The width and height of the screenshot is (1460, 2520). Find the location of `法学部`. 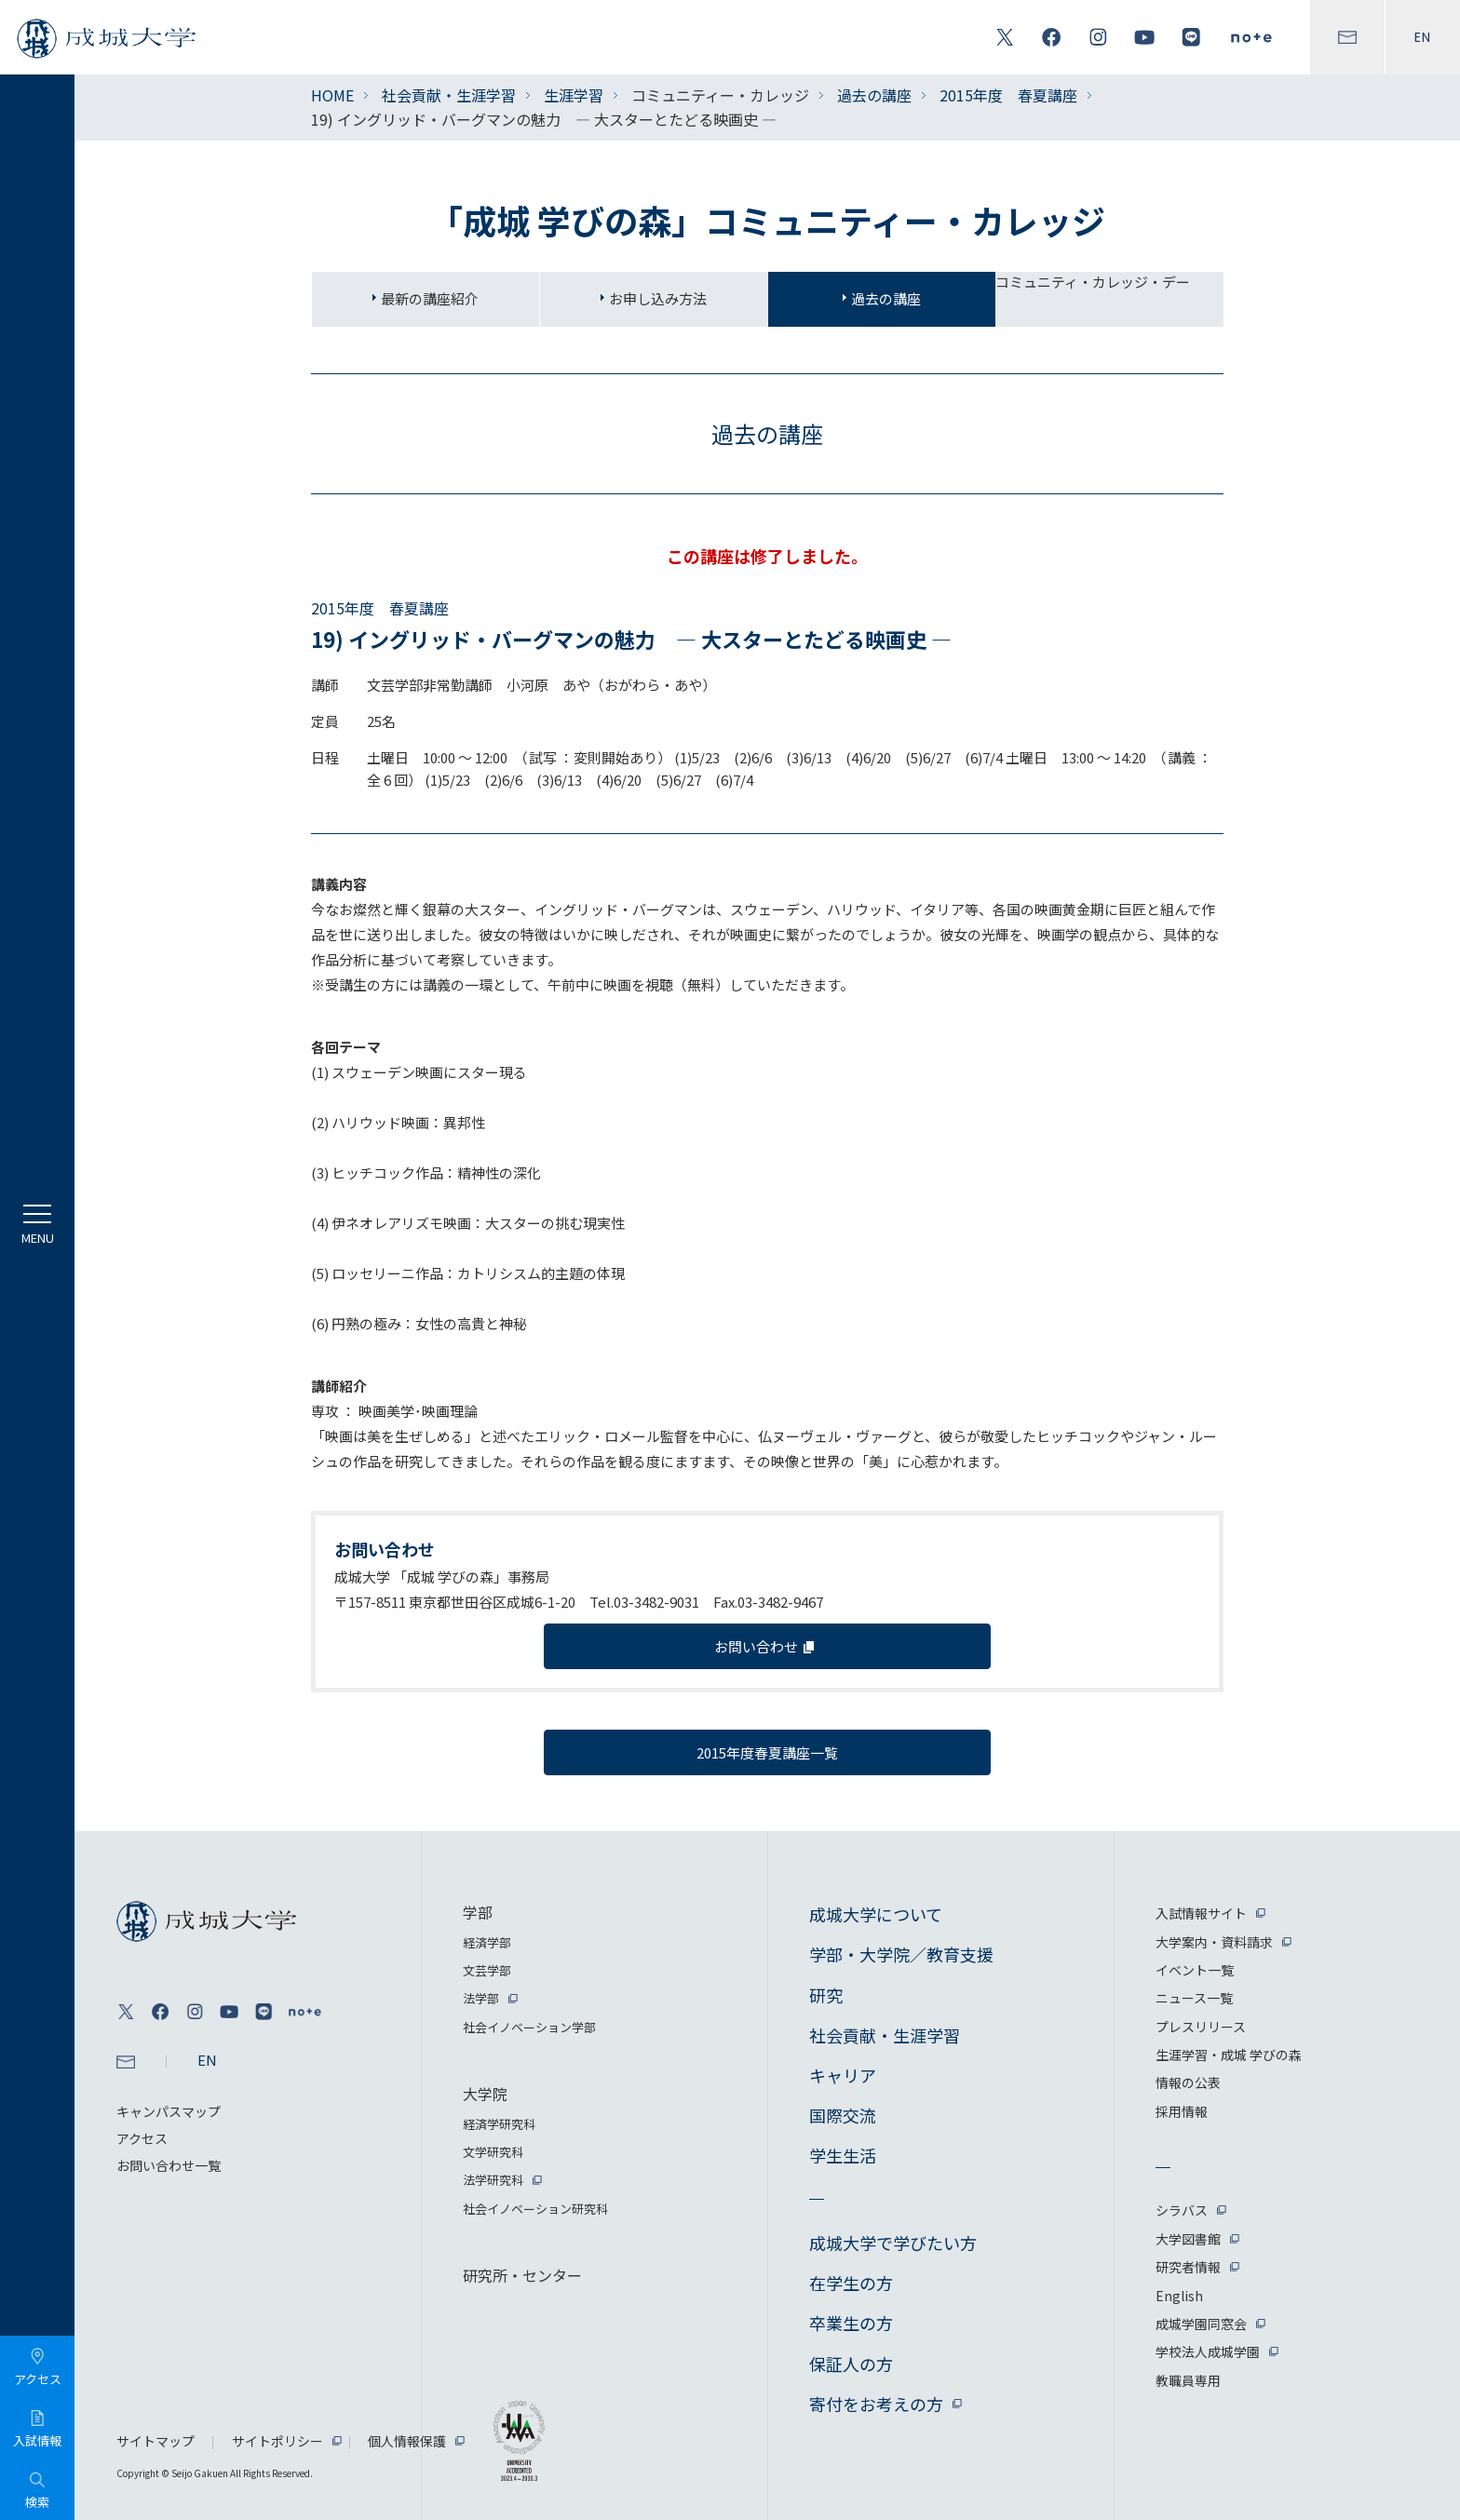

法学部 is located at coordinates (481, 1998).